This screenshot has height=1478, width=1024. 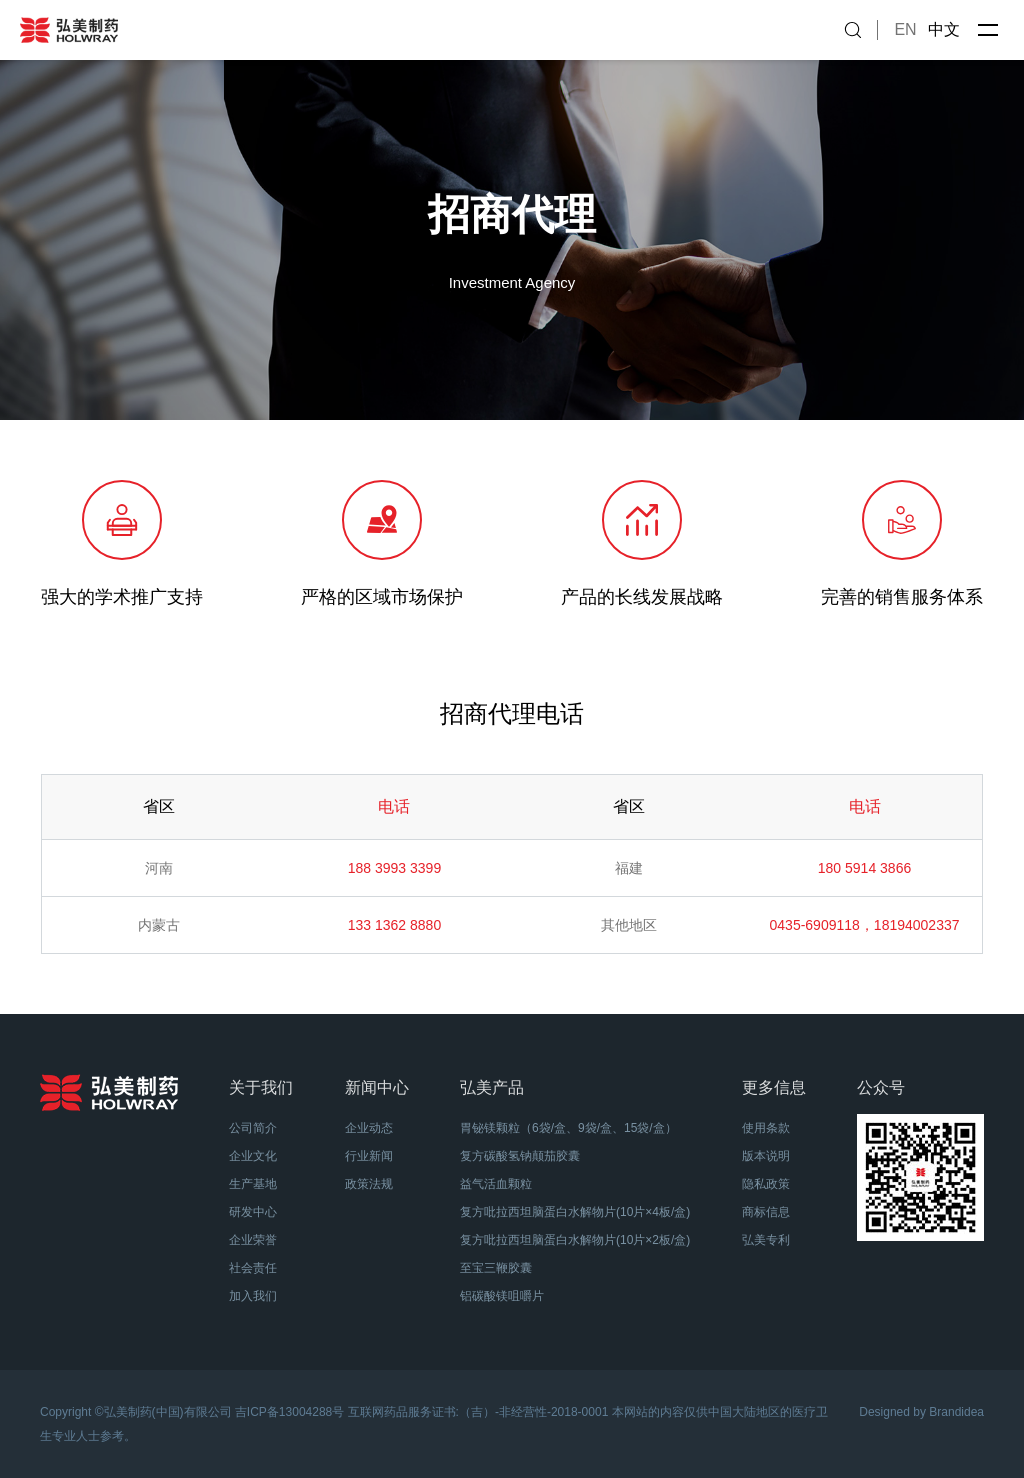 What do you see at coordinates (369, 1128) in the screenshot?
I see `企业动态` at bounding box center [369, 1128].